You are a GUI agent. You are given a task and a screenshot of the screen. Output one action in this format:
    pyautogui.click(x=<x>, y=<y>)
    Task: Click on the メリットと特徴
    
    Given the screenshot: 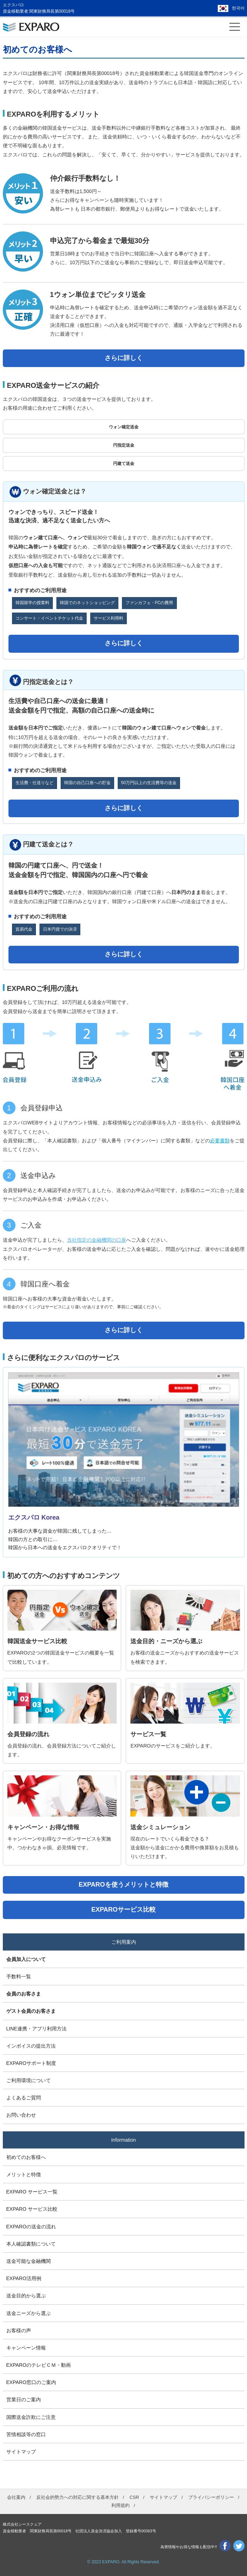 What is the action you would take?
    pyautogui.click(x=23, y=2174)
    